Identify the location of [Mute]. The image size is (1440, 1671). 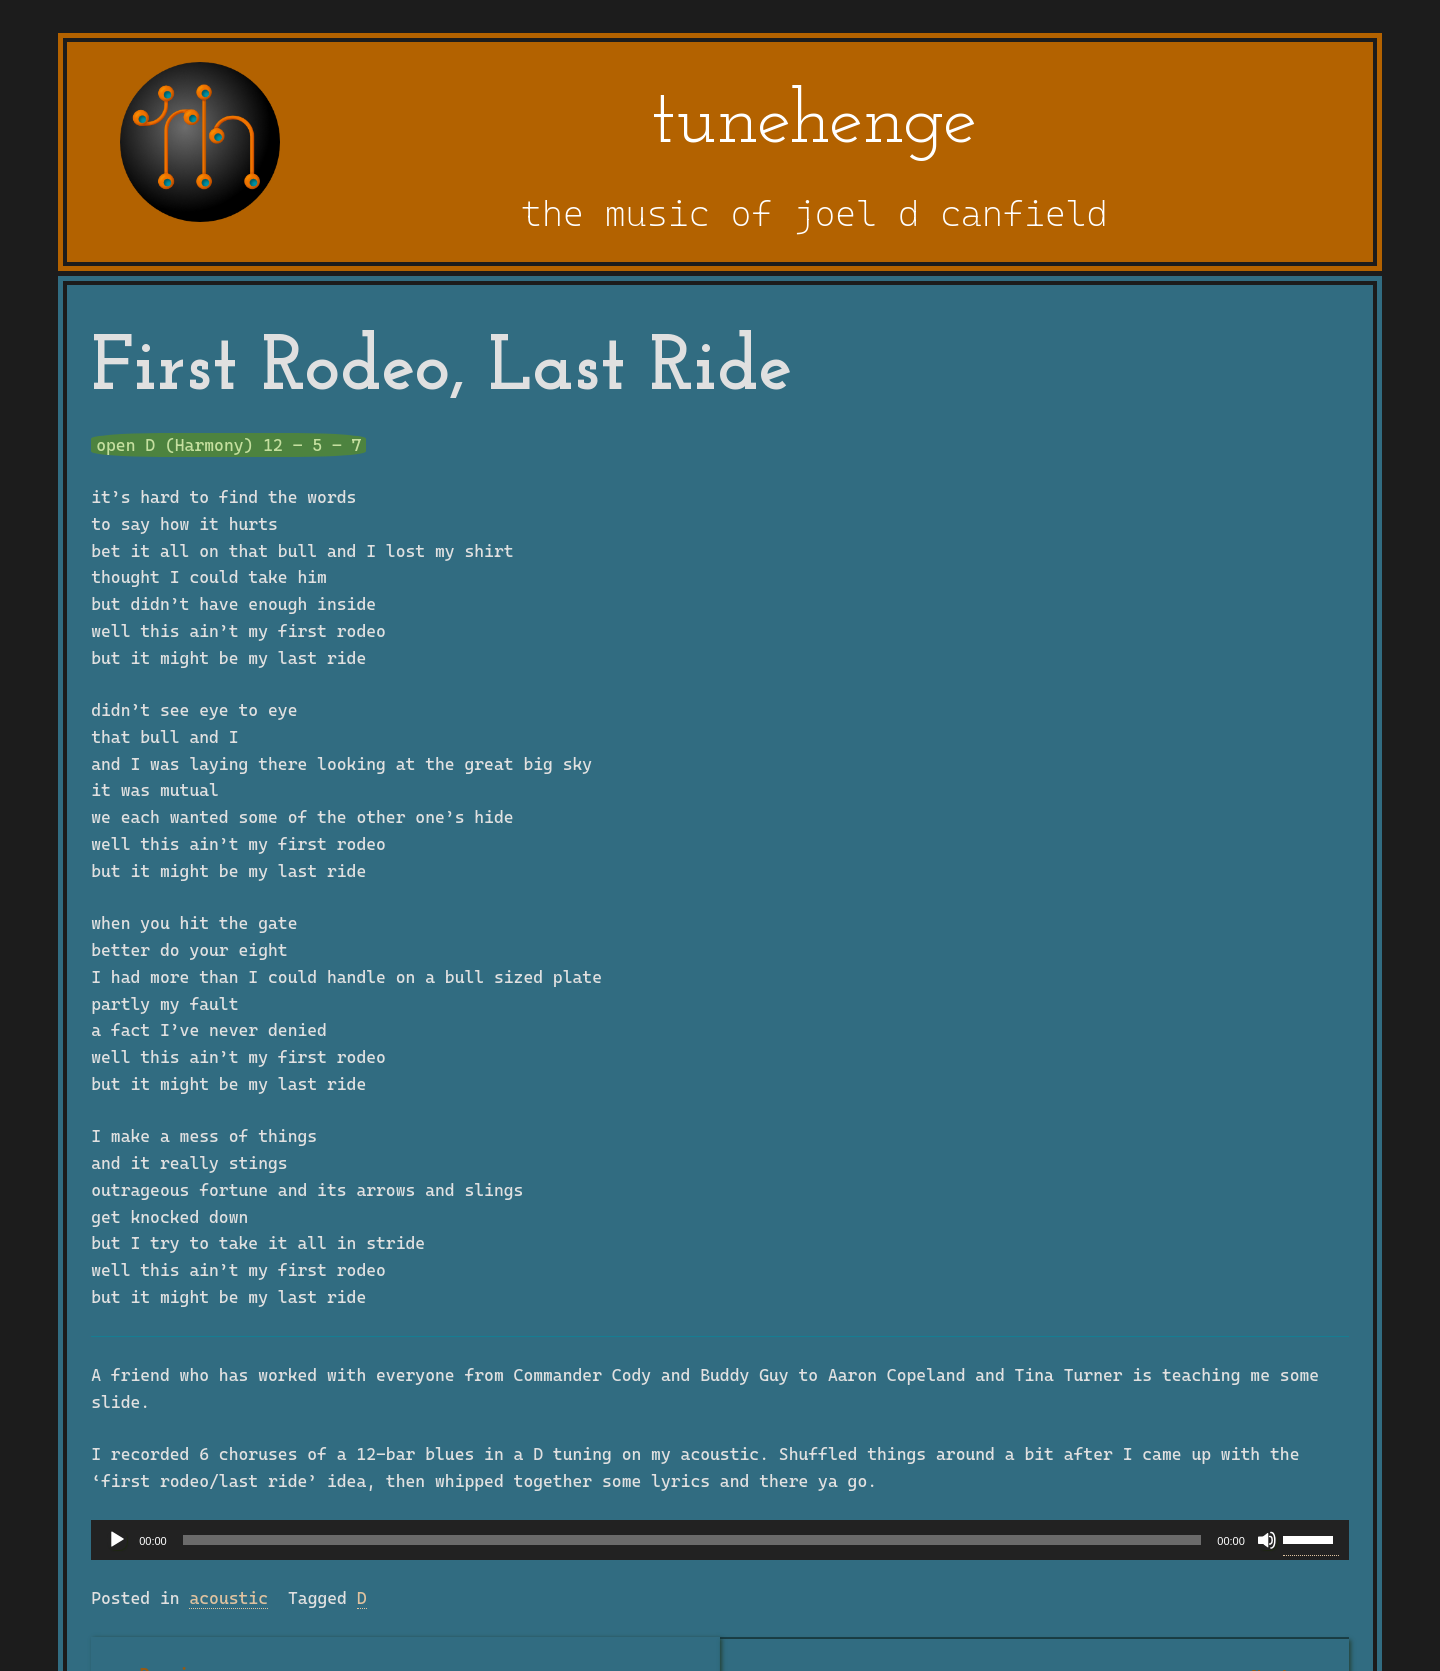
(1267, 1540).